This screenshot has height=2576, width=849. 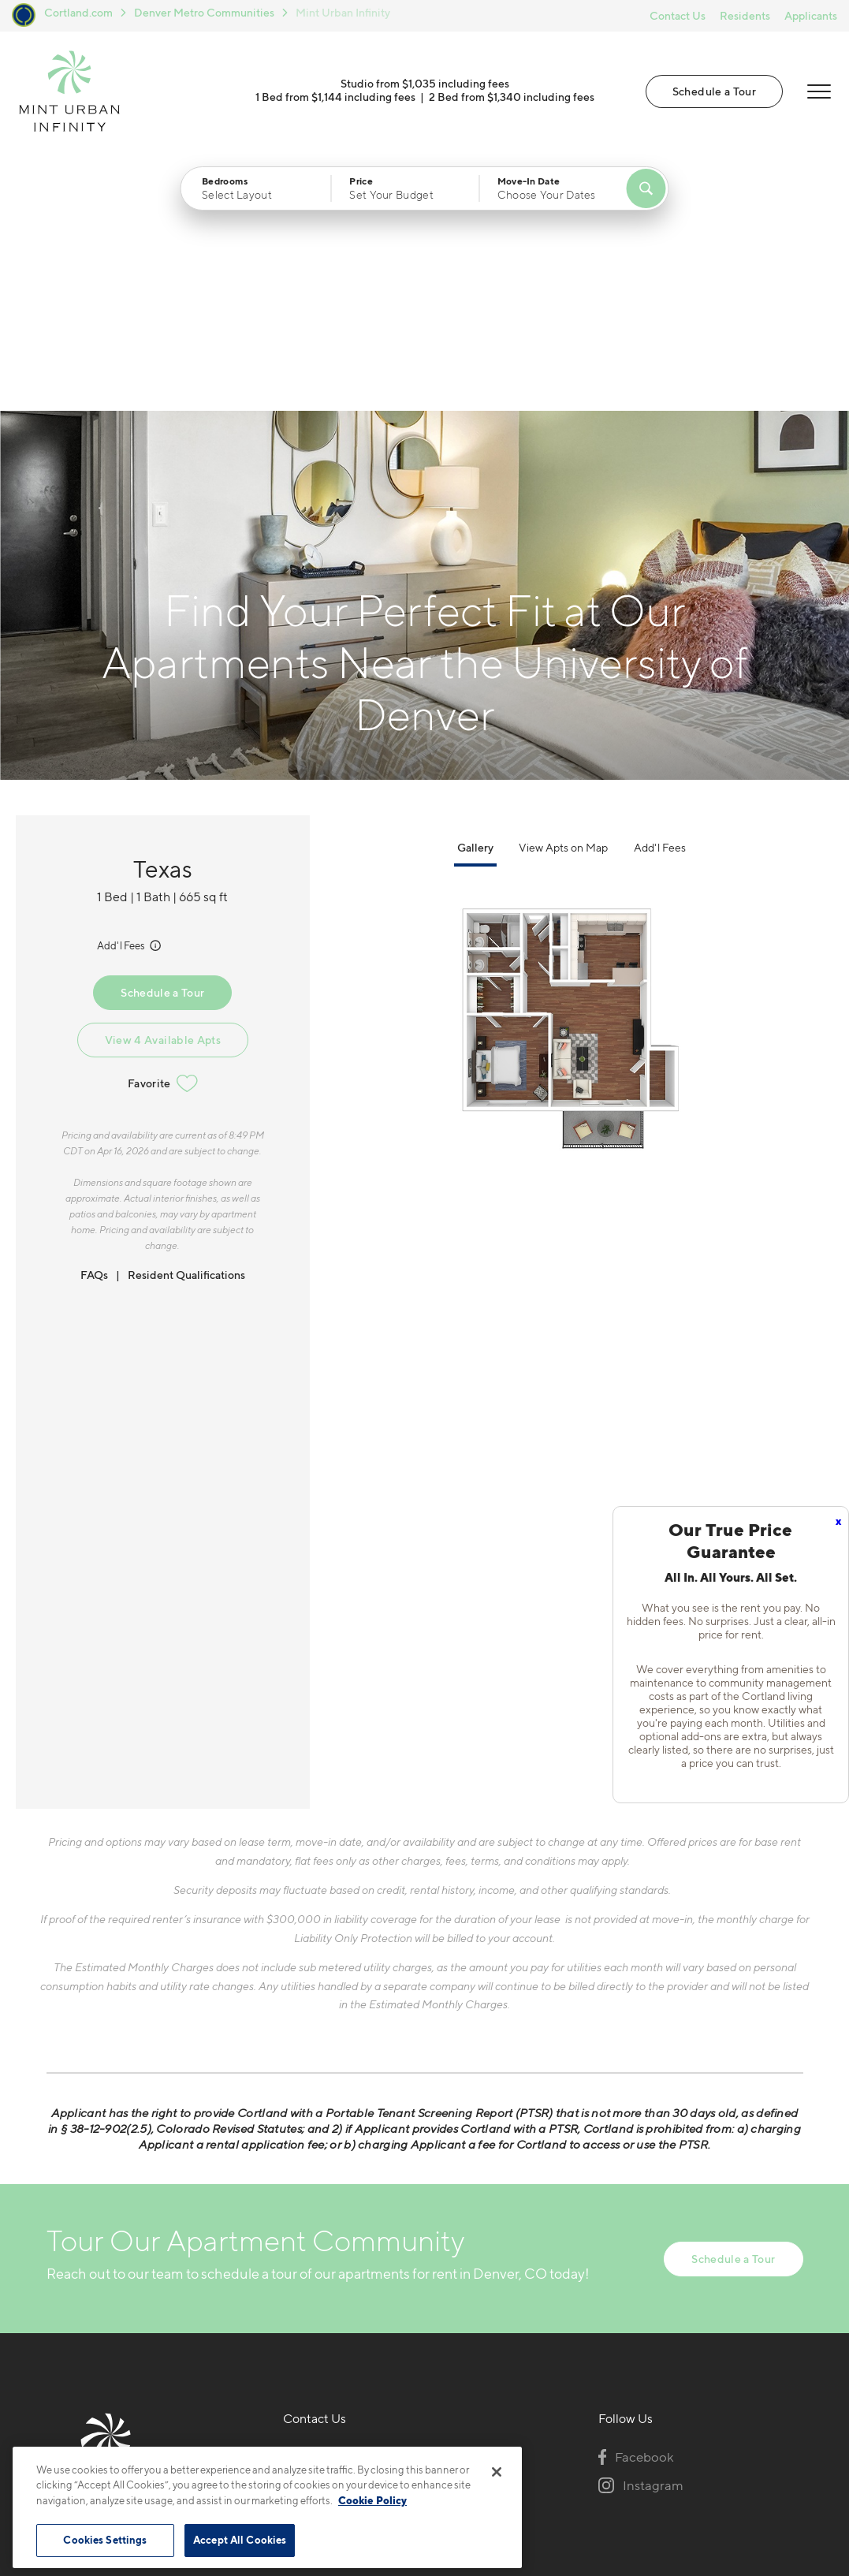 What do you see at coordinates (94, 1014) in the screenshot?
I see `FAQs` at bounding box center [94, 1014].